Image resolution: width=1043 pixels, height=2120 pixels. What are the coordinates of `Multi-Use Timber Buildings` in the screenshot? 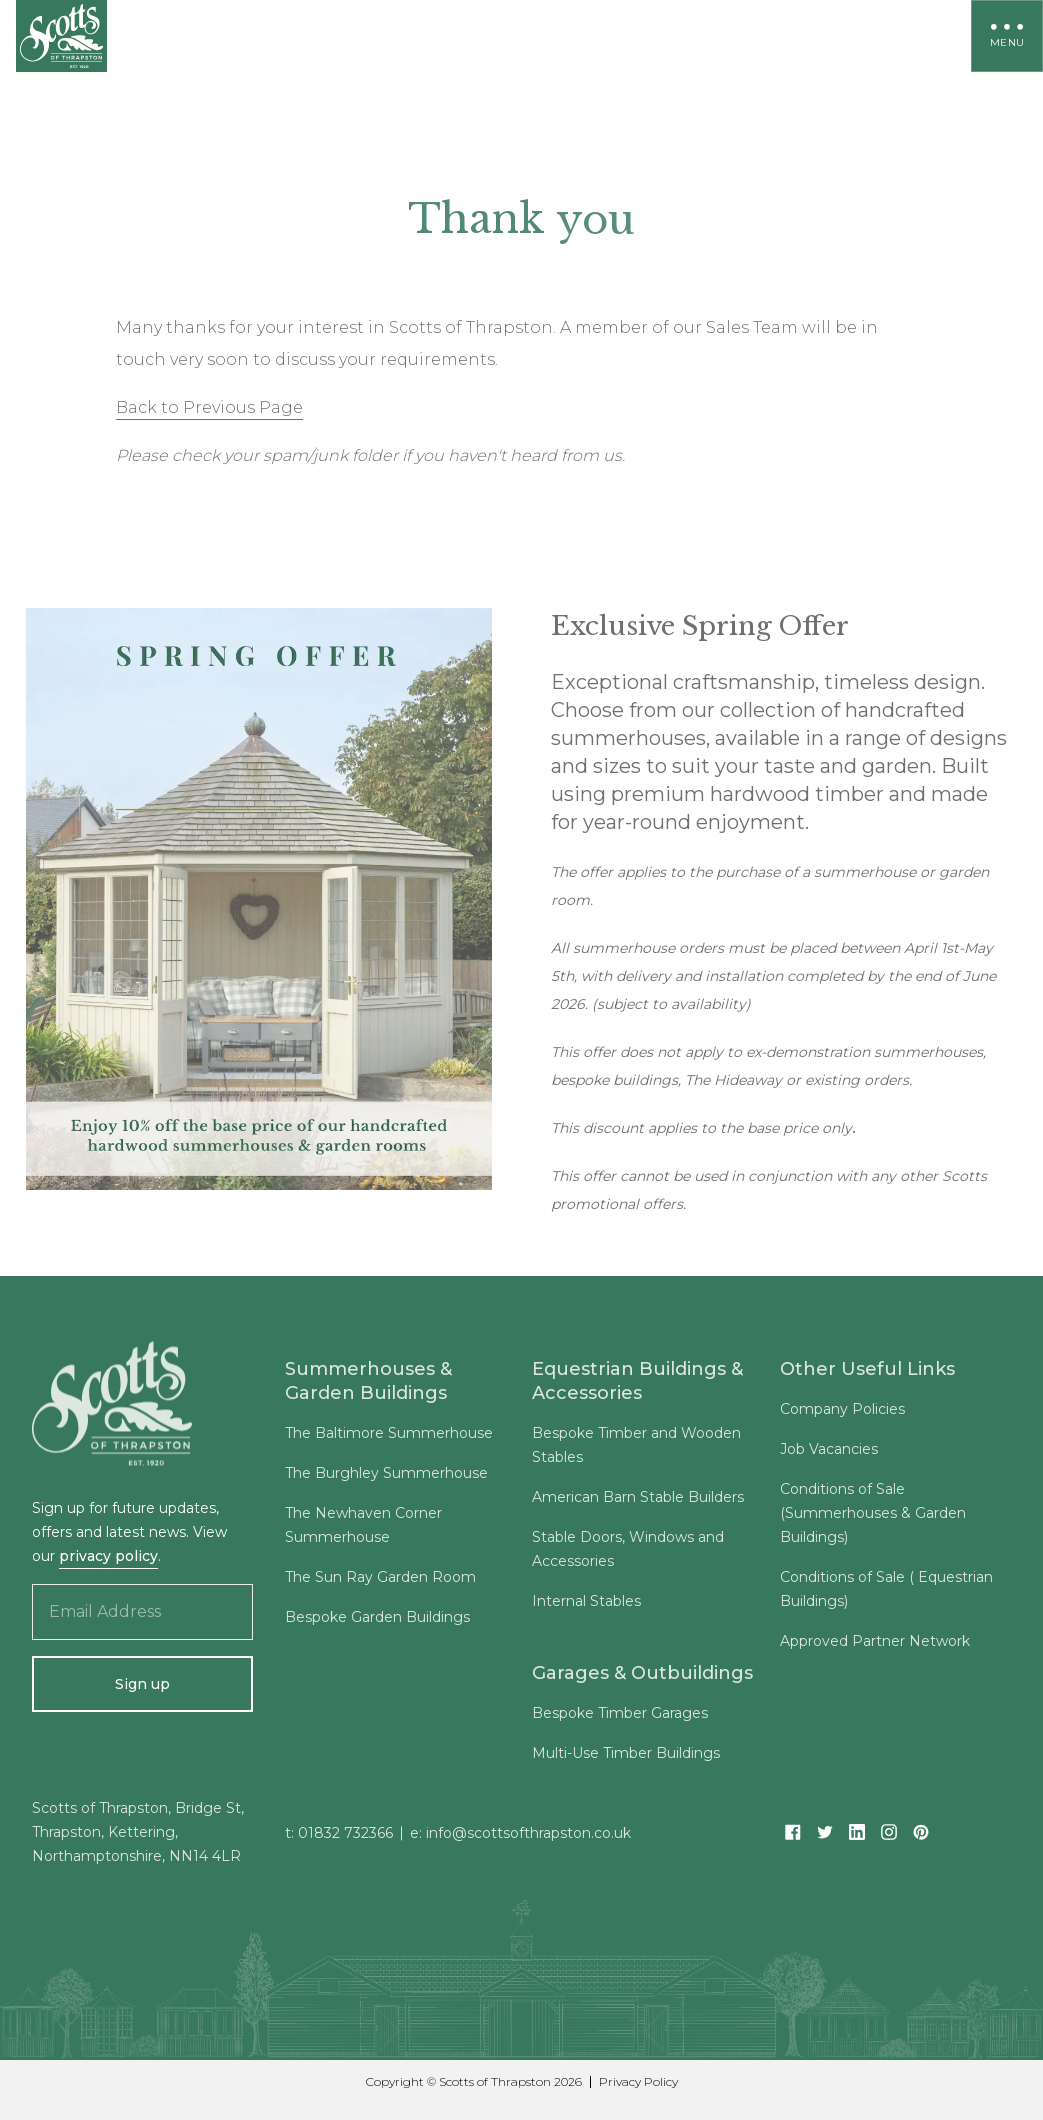 It's located at (626, 1758).